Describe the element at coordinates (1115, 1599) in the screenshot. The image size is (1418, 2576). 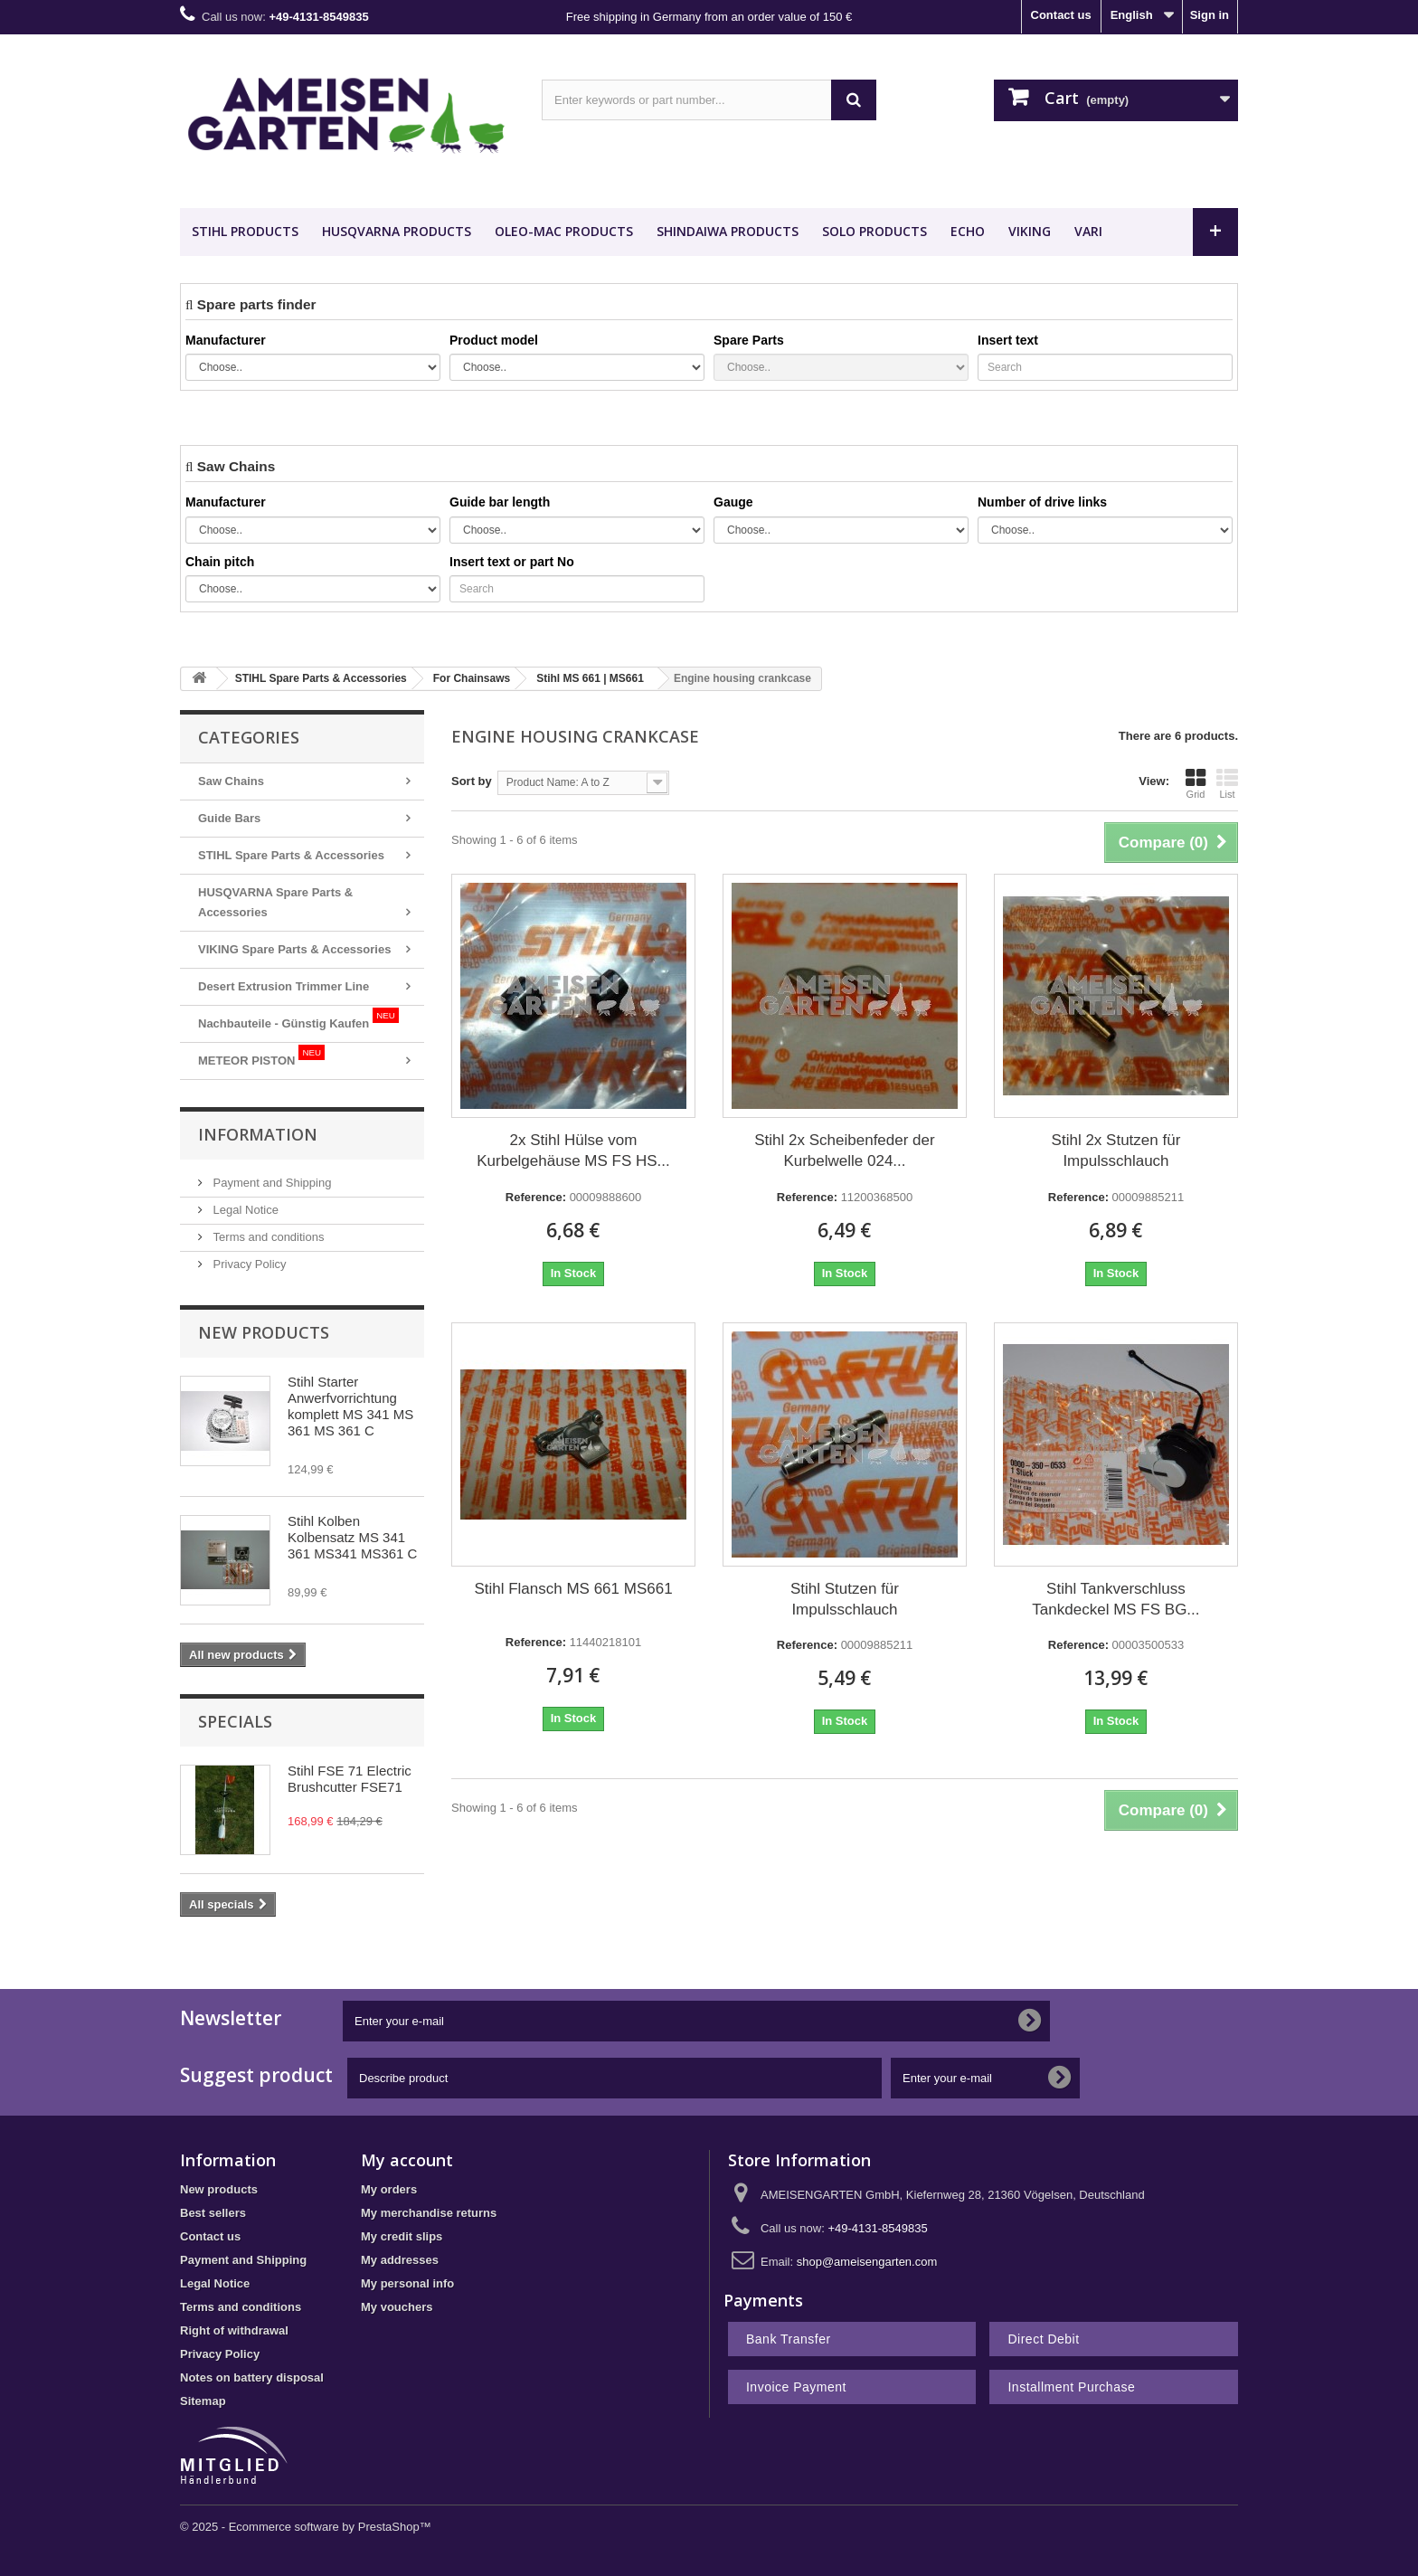
I see `Stihl Tankverschluss Tankdeckel MS FS BG...` at that location.